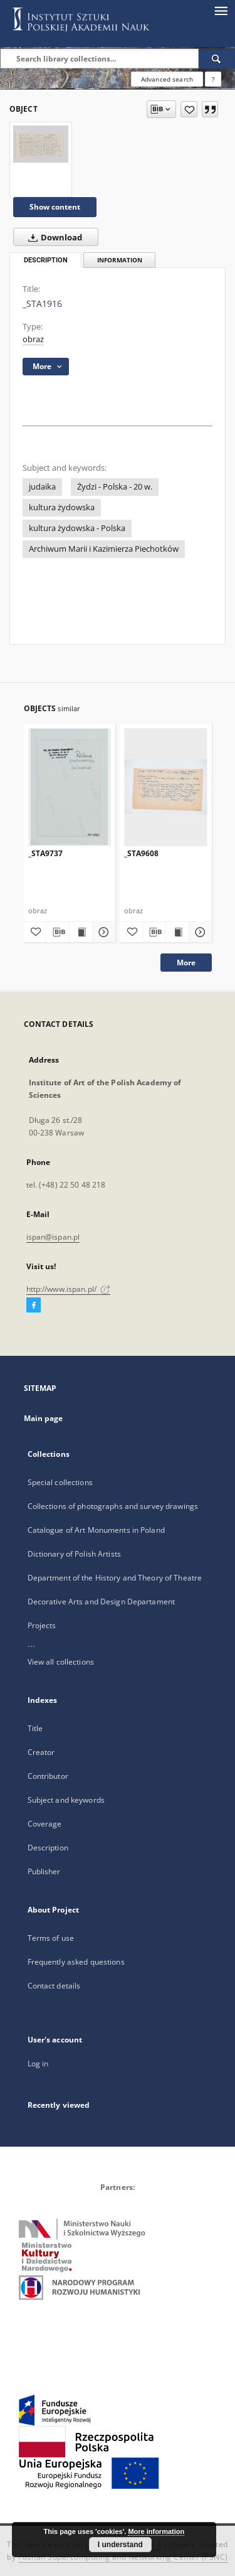 The width and height of the screenshot is (235, 2576). What do you see at coordinates (217, 58) in the screenshot?
I see `[Search]` at bounding box center [217, 58].